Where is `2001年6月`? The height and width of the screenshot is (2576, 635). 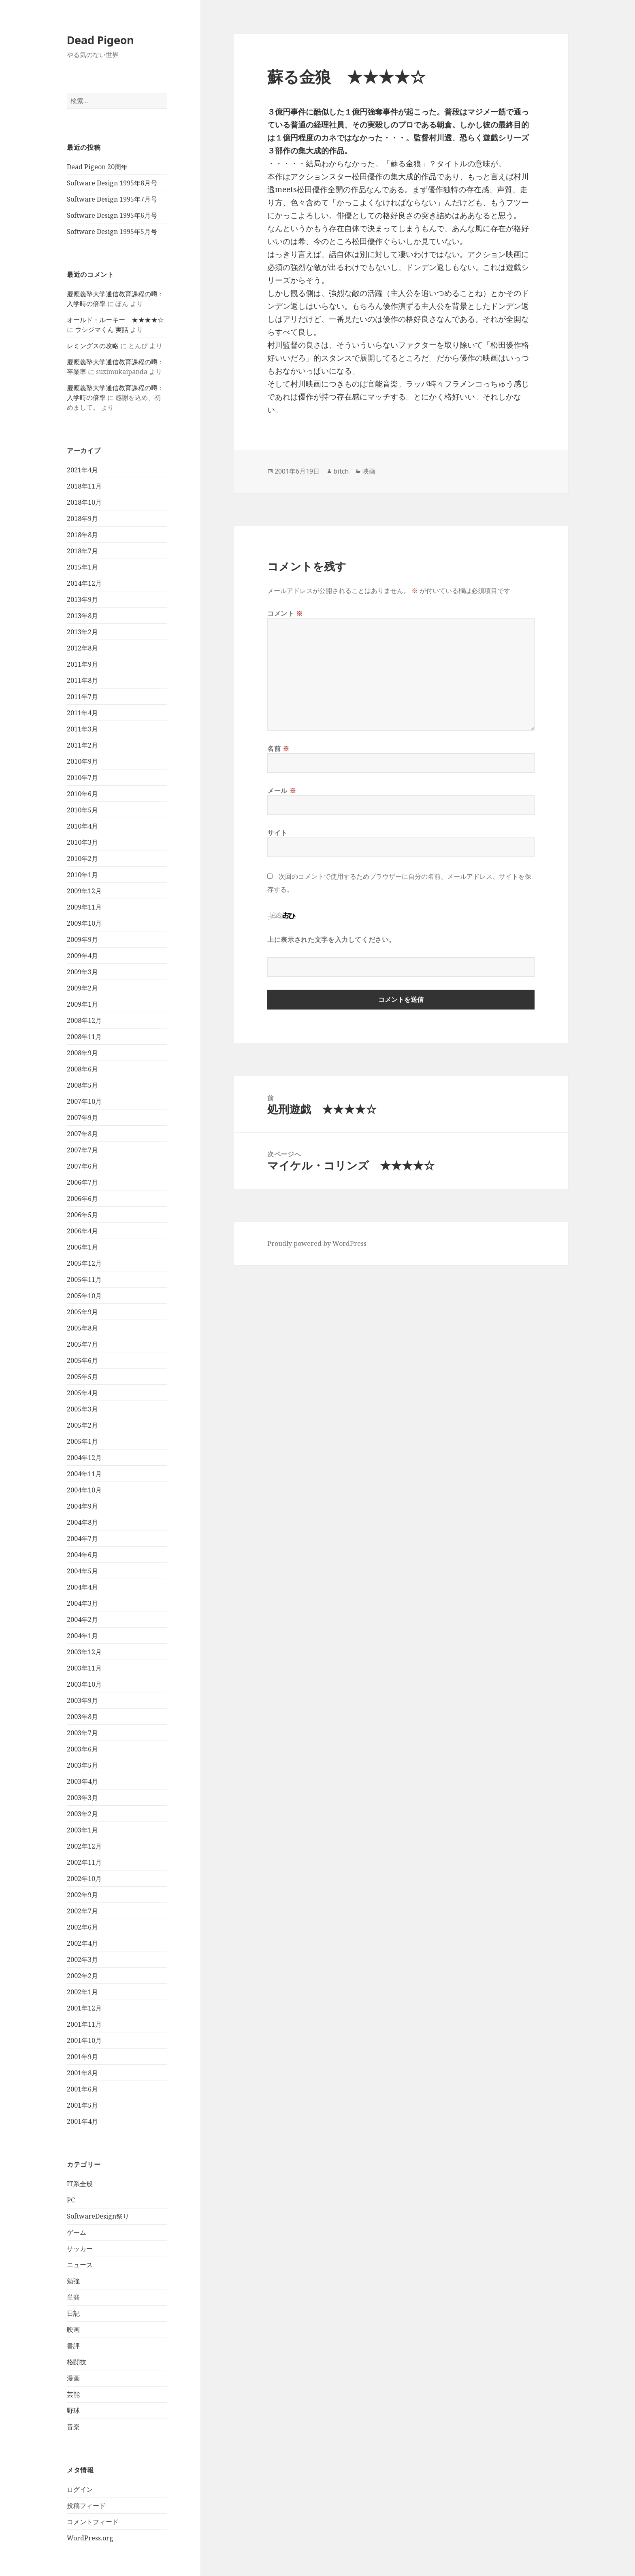
2001年6月 is located at coordinates (82, 2089).